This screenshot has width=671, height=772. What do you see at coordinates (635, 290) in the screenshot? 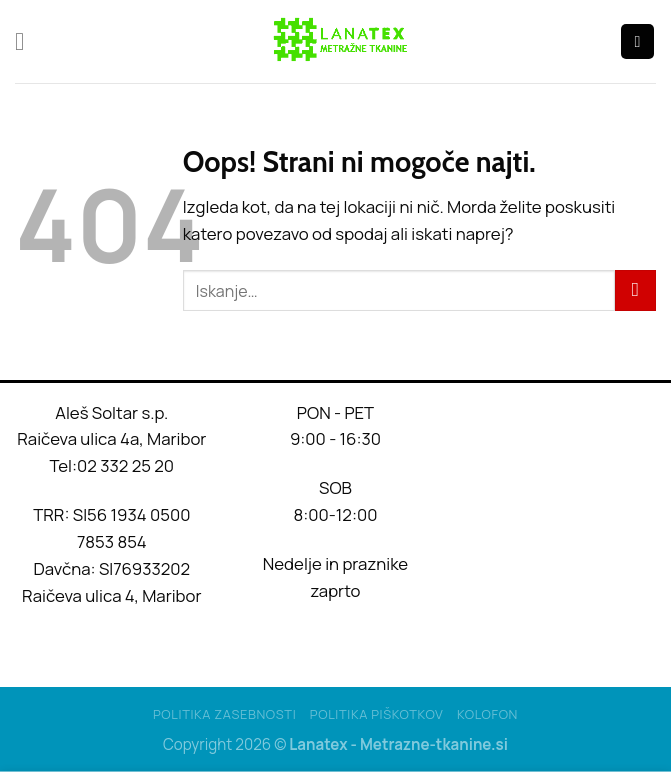
I see `[Posreduj]` at bounding box center [635, 290].